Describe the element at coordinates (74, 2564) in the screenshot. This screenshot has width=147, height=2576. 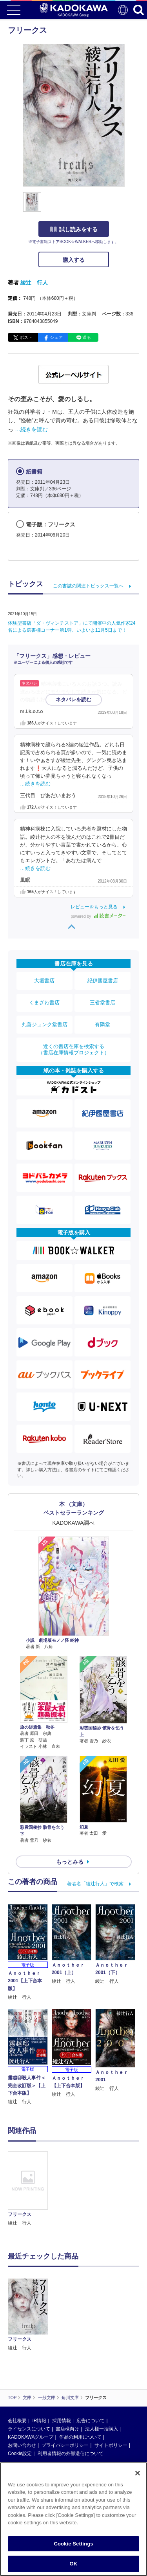
I see `OK` at that location.